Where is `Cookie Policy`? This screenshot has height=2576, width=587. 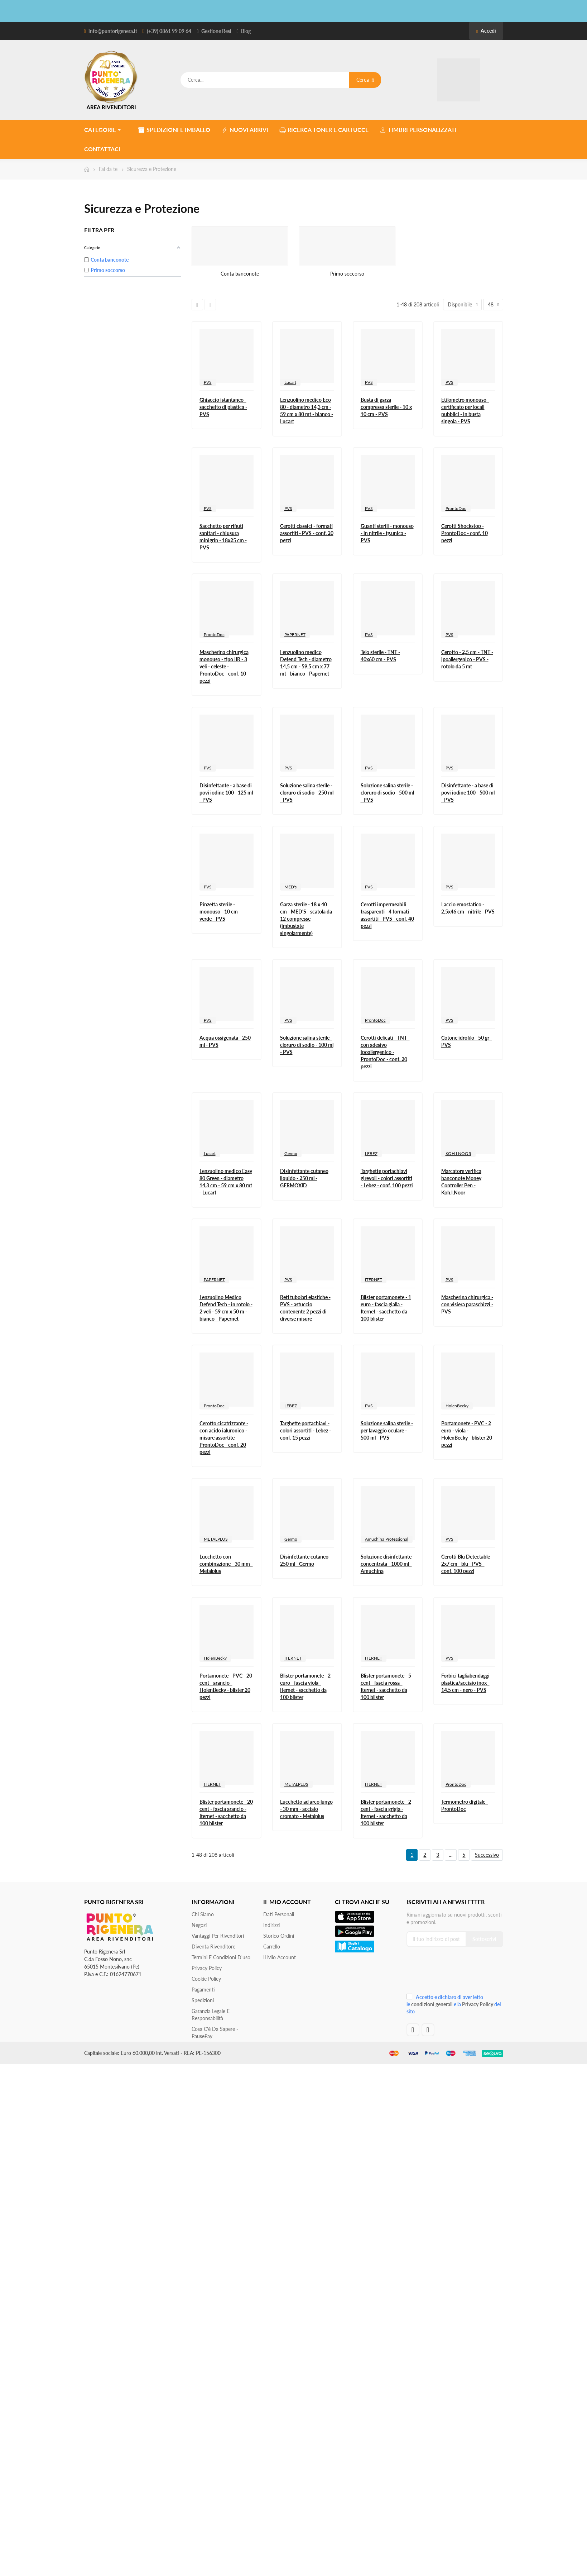
Cookie Policy is located at coordinates (206, 1979).